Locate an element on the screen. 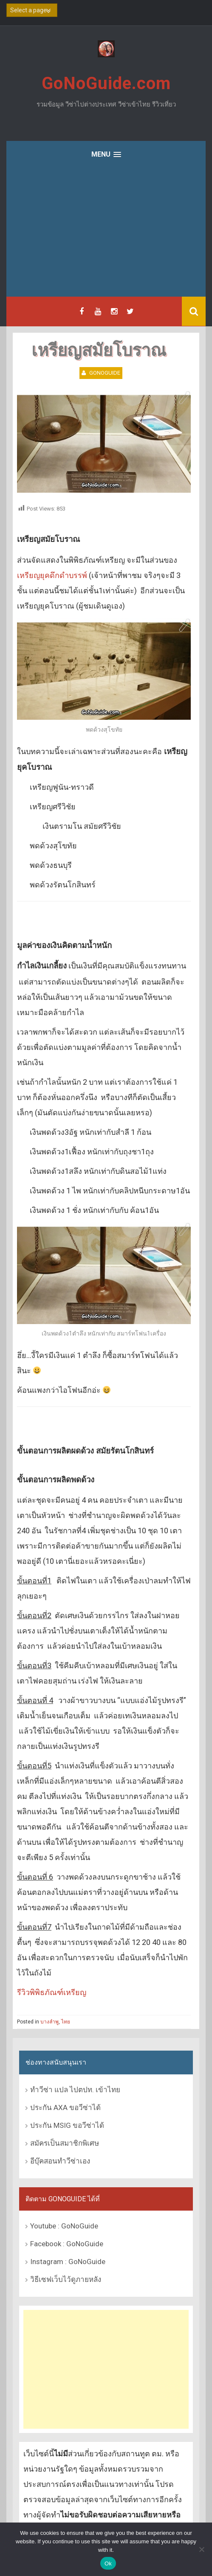 Image resolution: width=212 pixels, height=2576 pixels. Ok is located at coordinates (108, 2563).